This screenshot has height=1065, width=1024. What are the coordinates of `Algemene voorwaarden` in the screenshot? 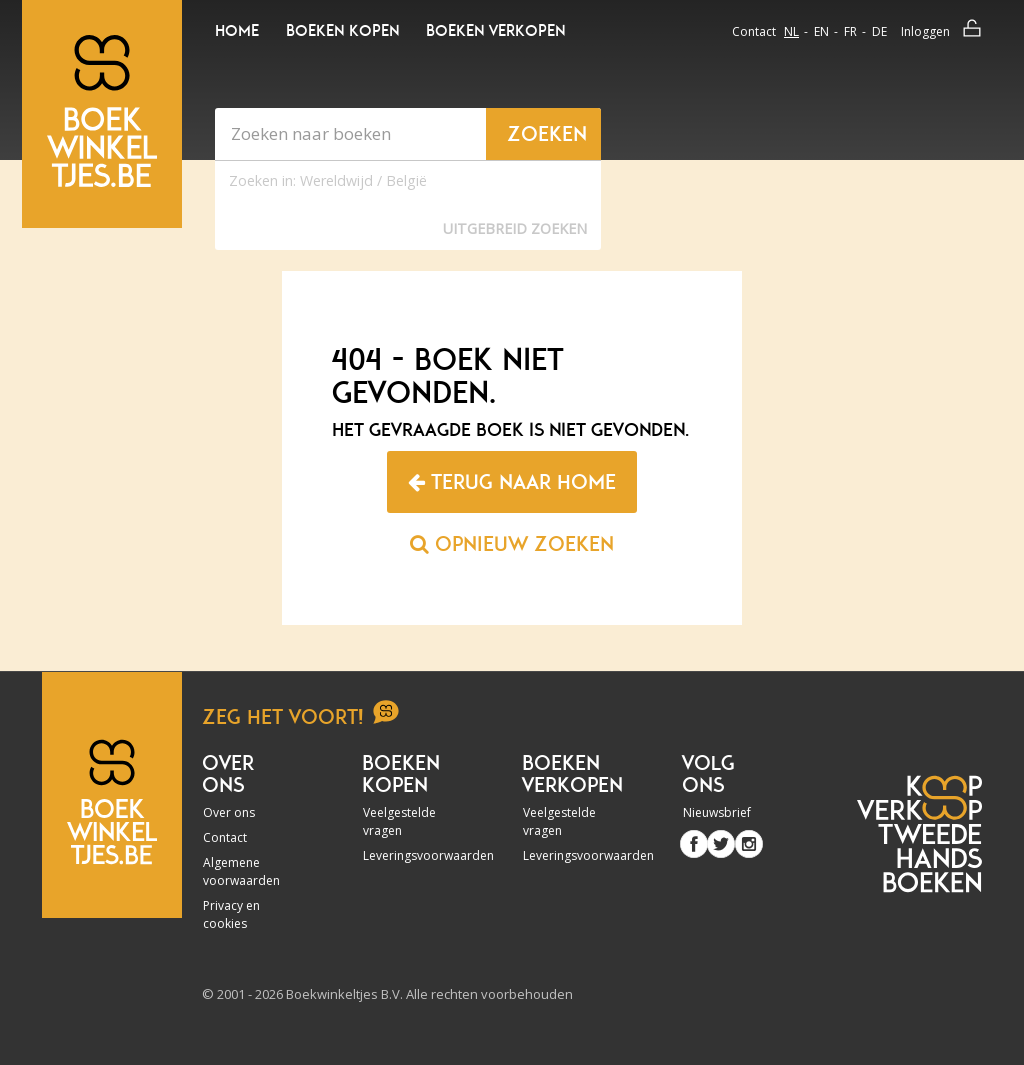 It's located at (241, 871).